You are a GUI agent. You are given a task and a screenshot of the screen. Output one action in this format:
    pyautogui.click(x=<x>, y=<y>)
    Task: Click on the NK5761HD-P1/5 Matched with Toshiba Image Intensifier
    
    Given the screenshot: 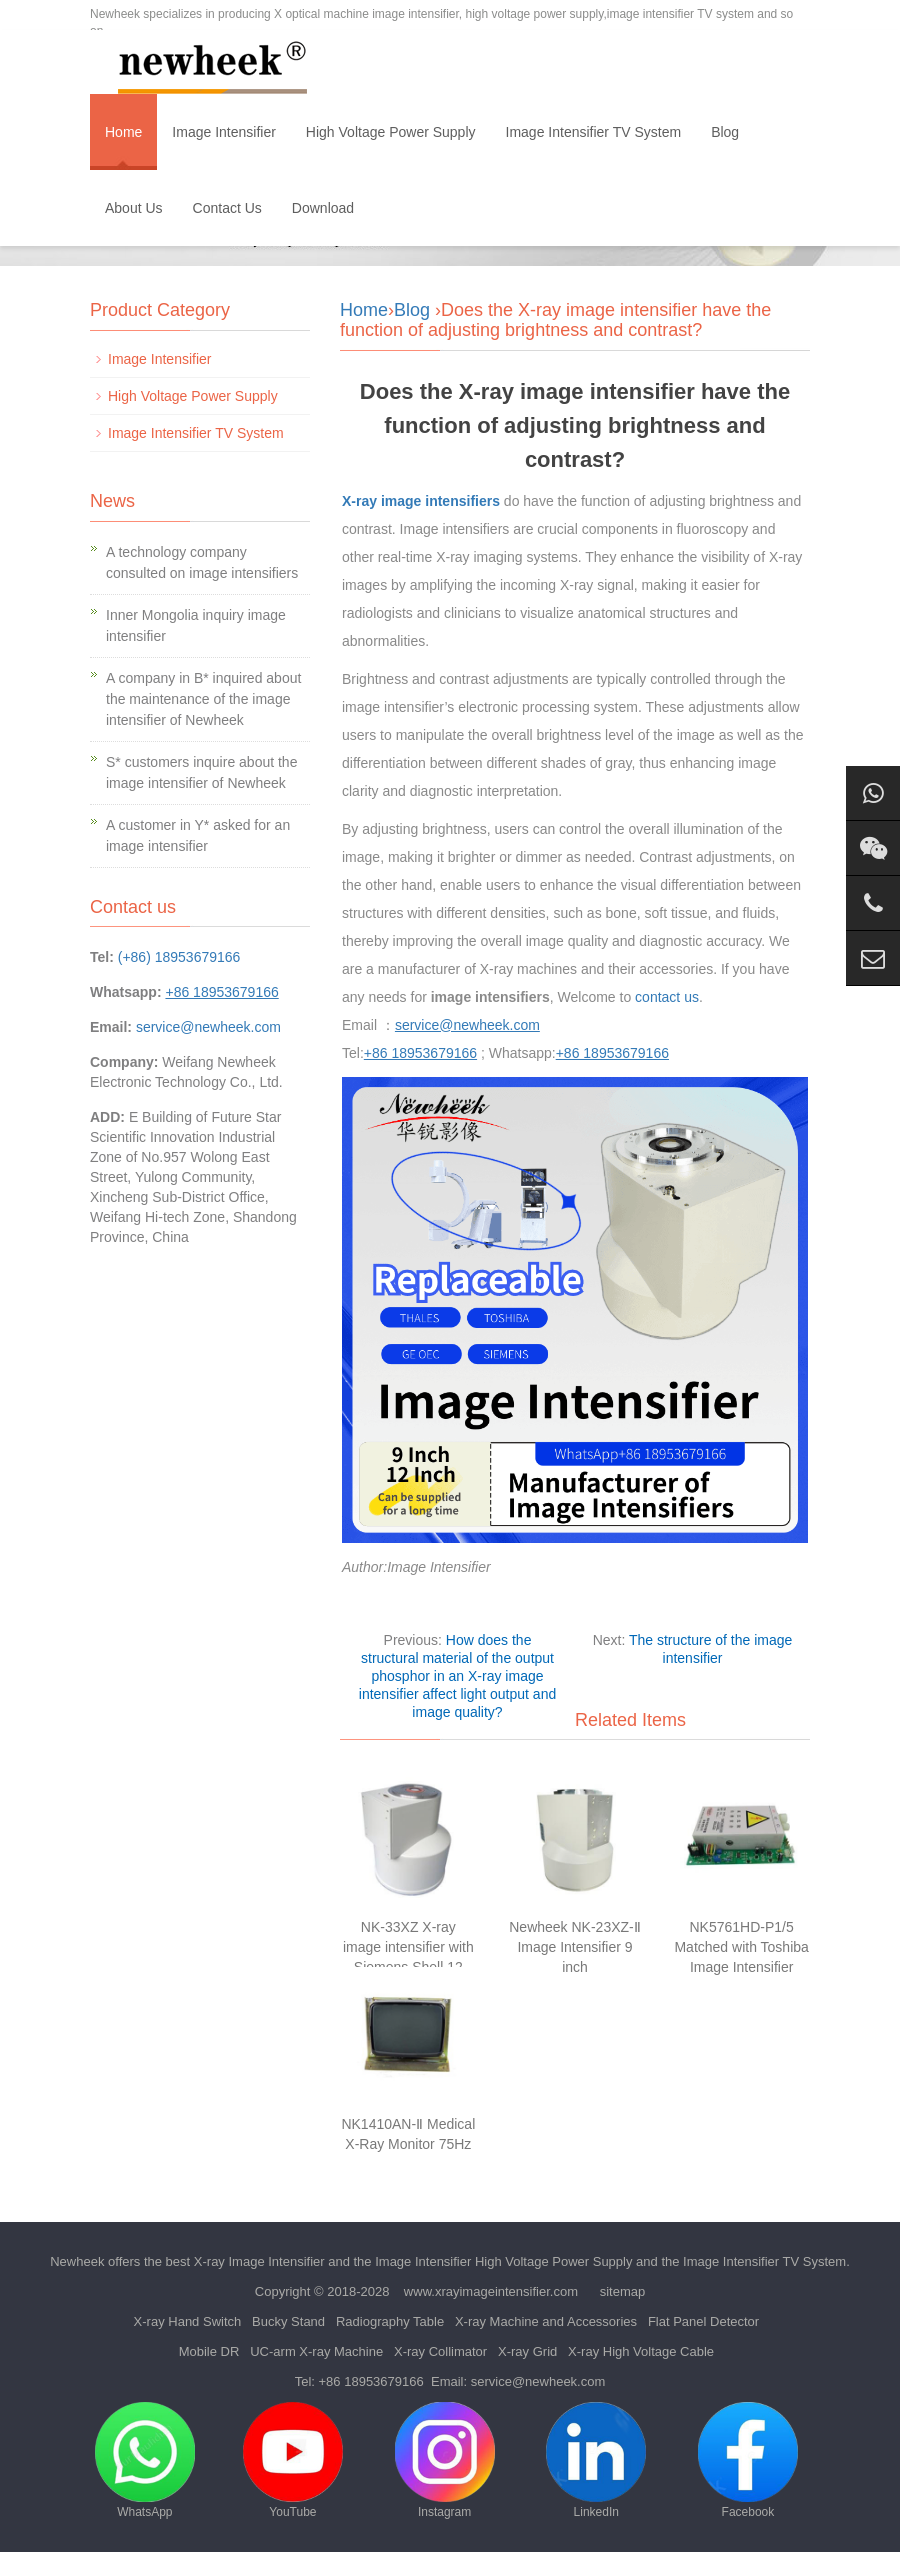 What is the action you would take?
    pyautogui.click(x=741, y=1947)
    